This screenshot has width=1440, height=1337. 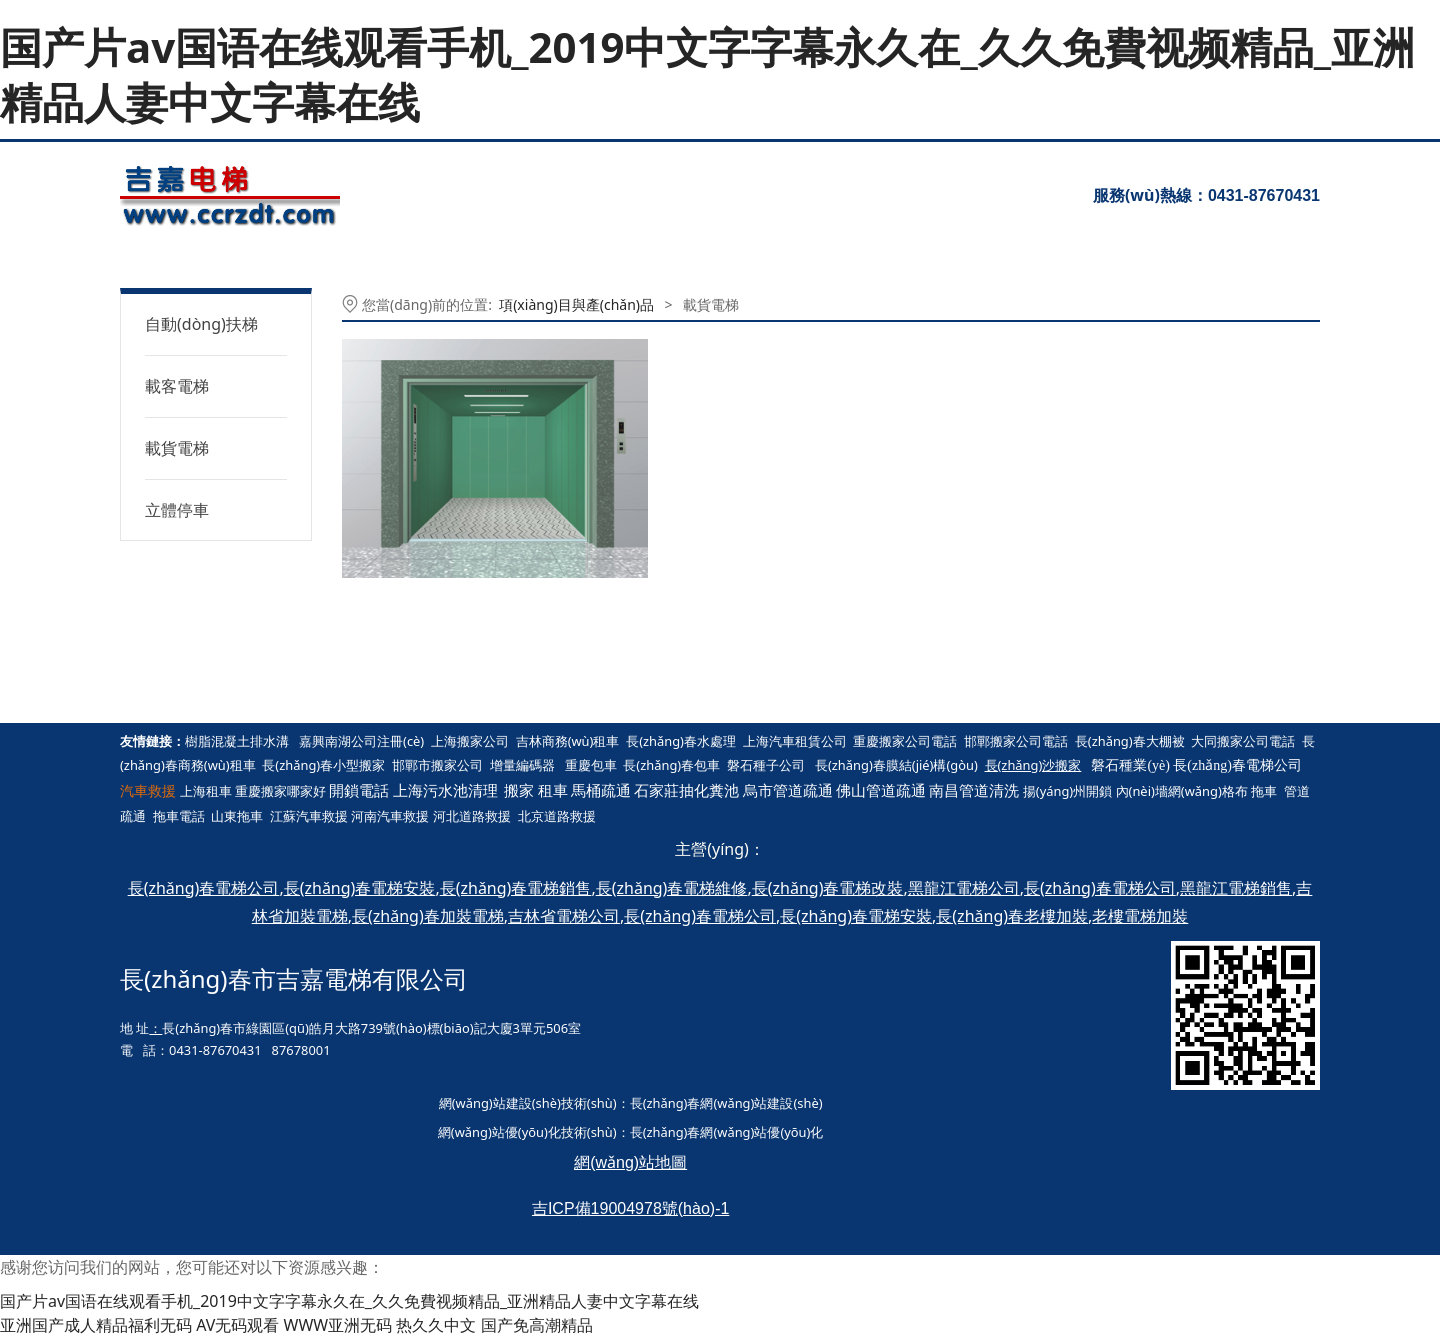 What do you see at coordinates (436, 1325) in the screenshot?
I see `热久久中文` at bounding box center [436, 1325].